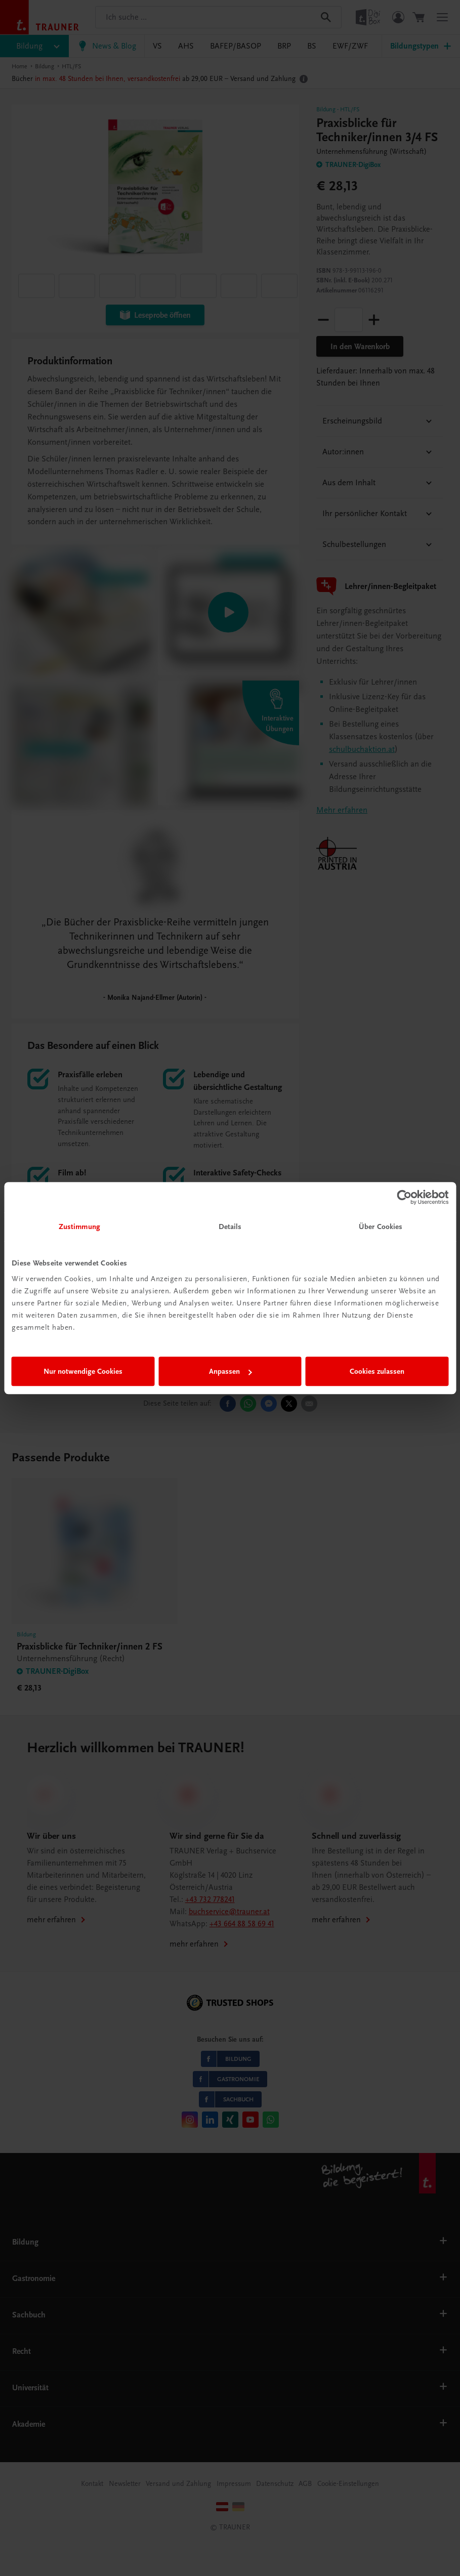 The width and height of the screenshot is (460, 2576). I want to click on Anpassen, so click(230, 1371).